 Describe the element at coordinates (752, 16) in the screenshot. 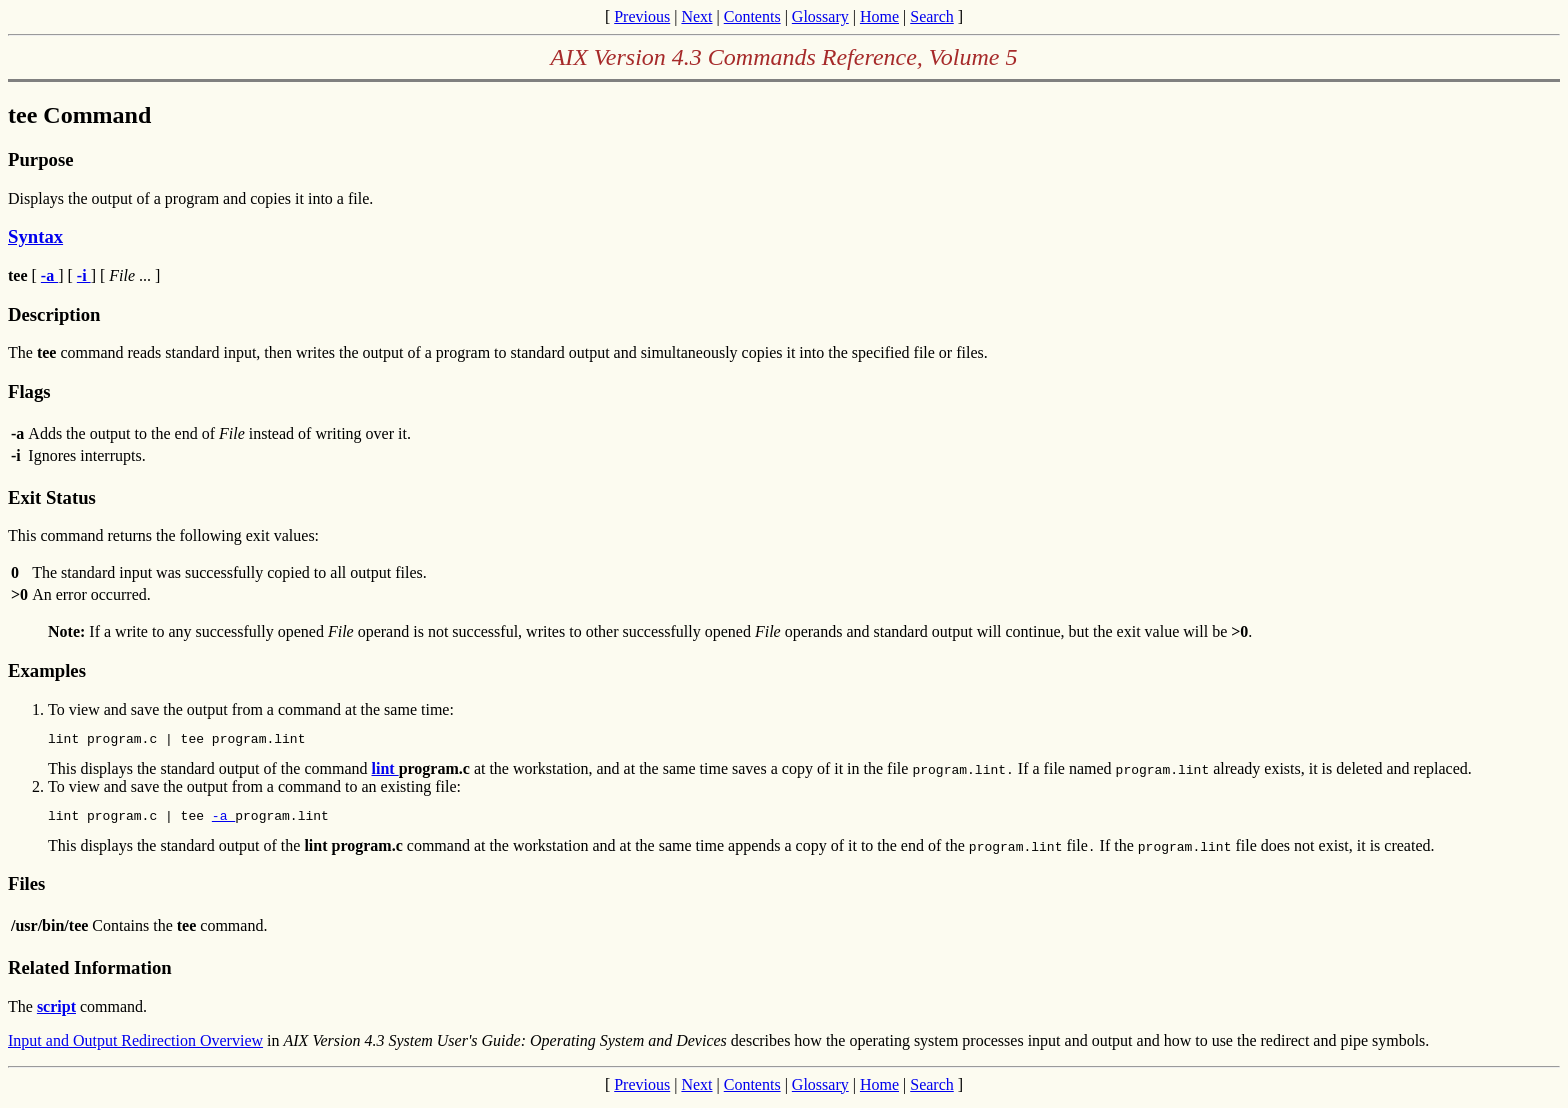

I see `Contents` at that location.